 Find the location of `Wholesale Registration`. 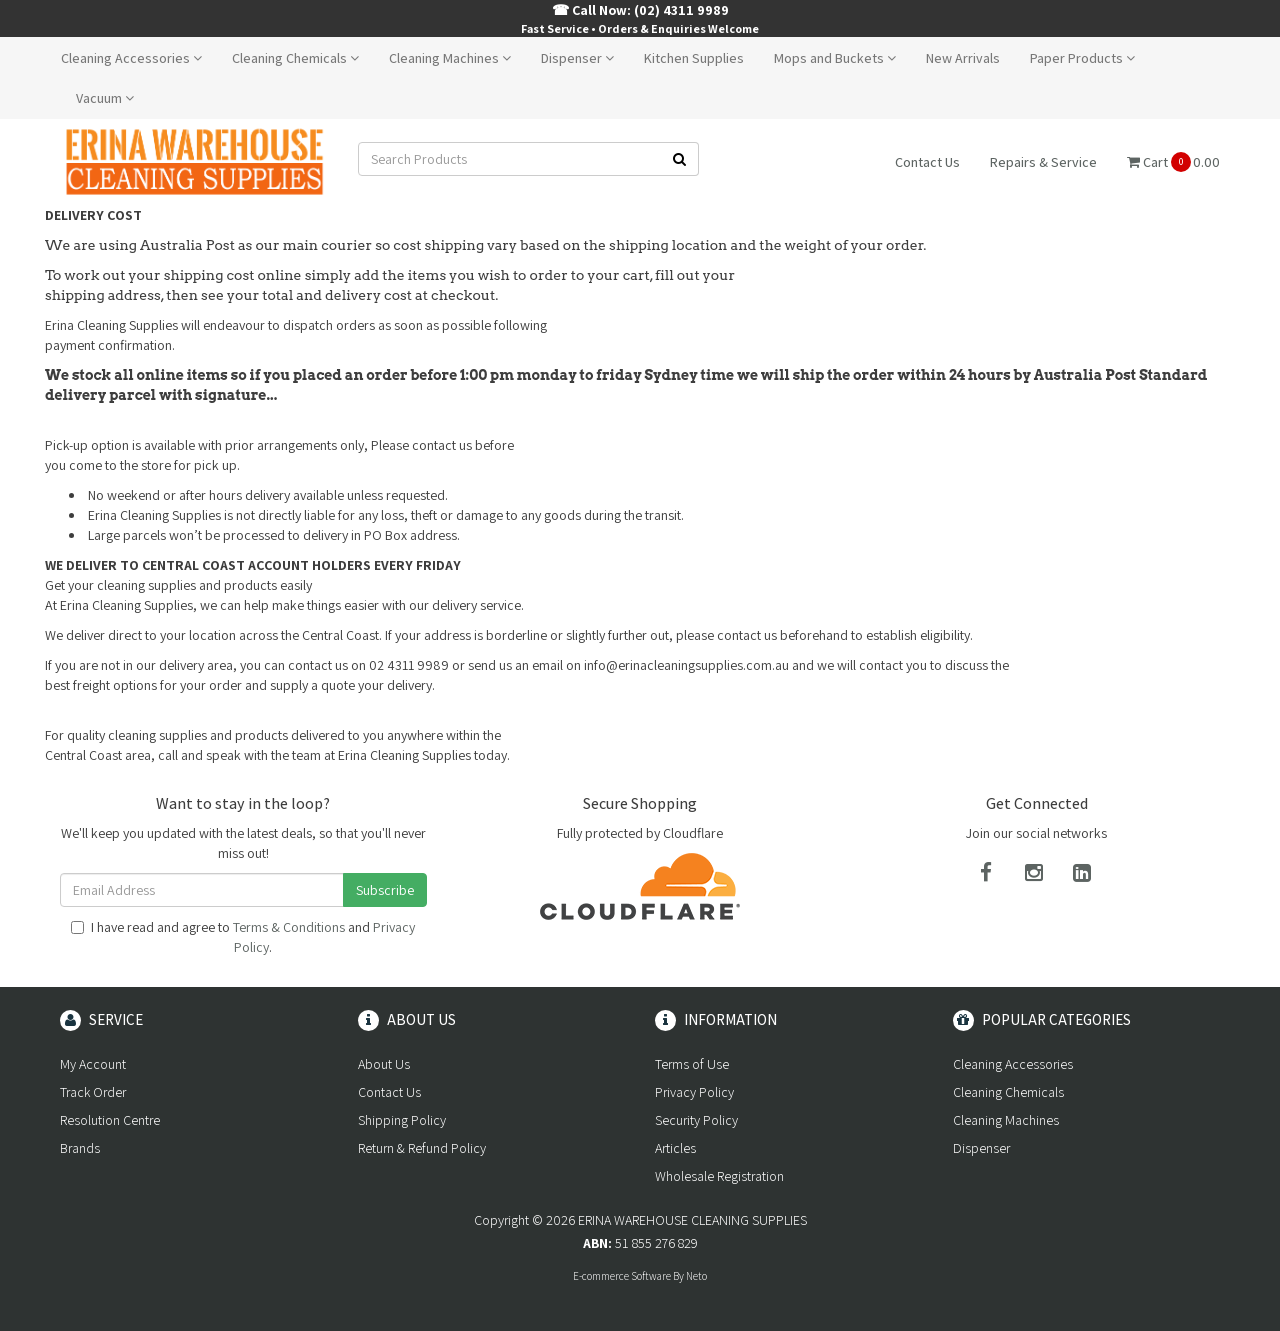

Wholesale Registration is located at coordinates (719, 1176).